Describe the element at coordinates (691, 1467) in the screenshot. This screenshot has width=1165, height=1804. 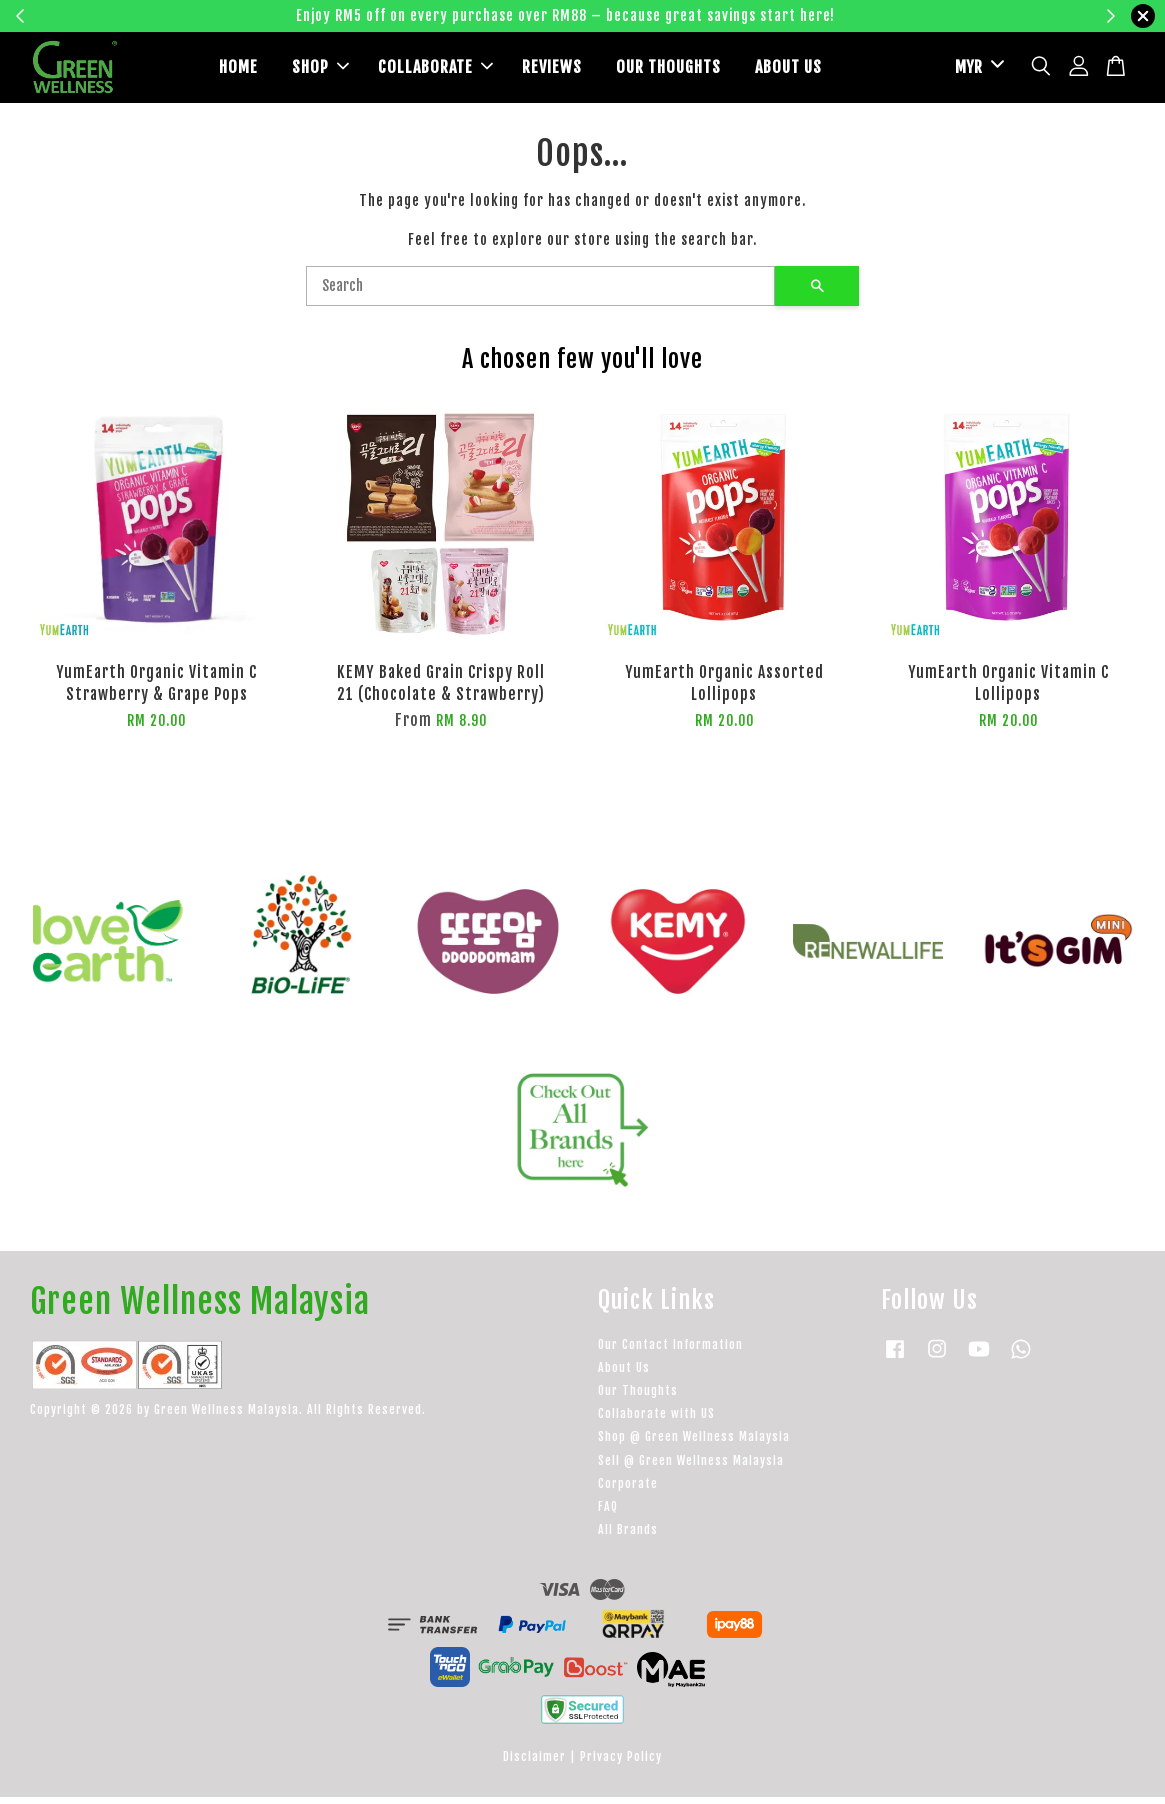
I see `Sell @ Green Wellness Malaysia` at that location.